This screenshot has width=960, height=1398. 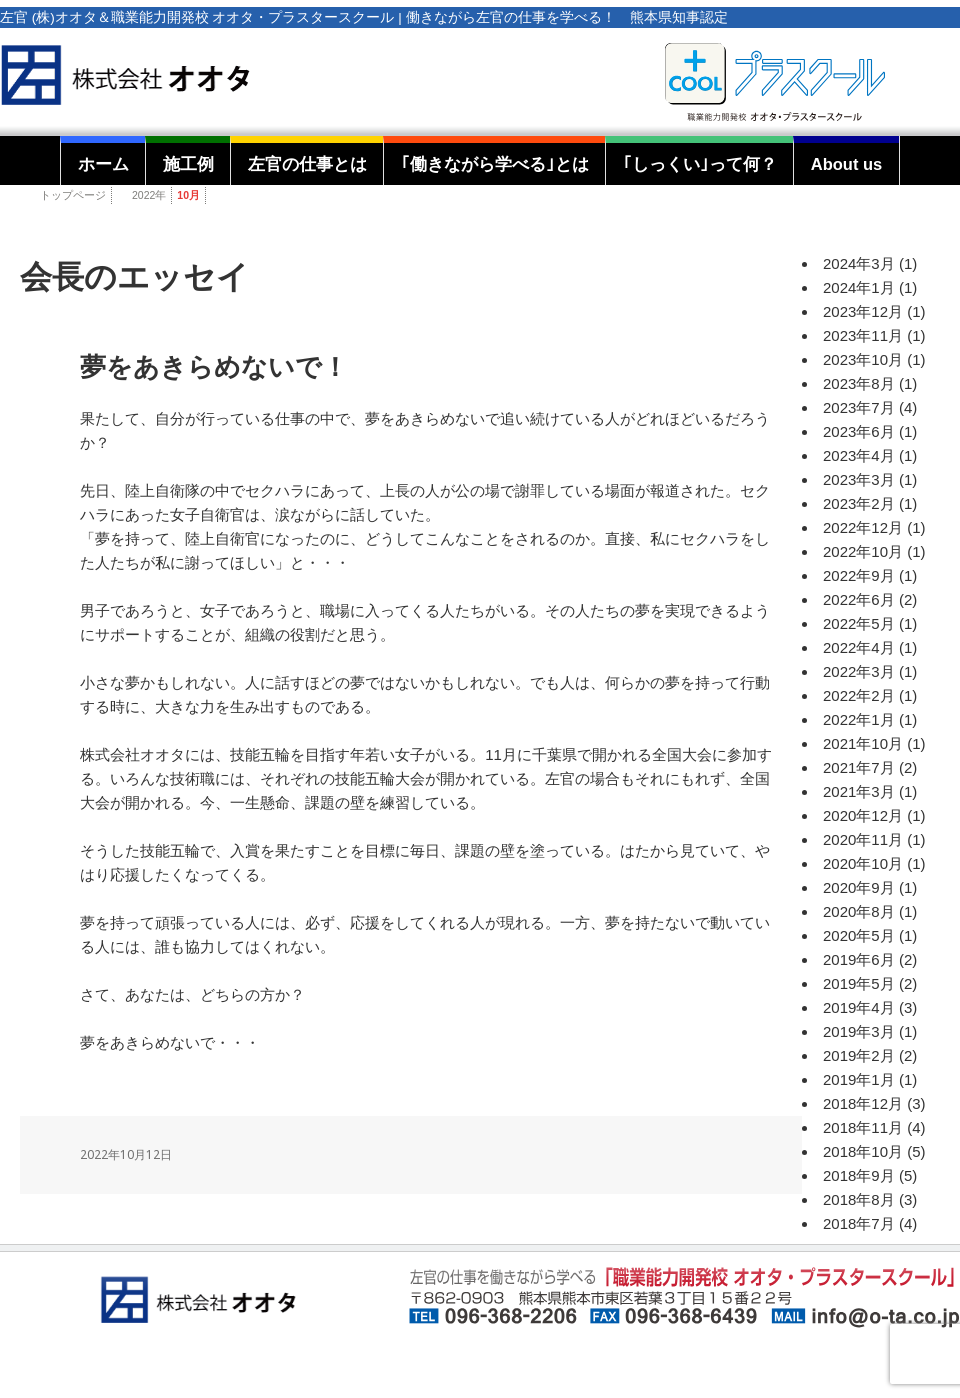 What do you see at coordinates (863, 527) in the screenshot?
I see `2022年12月` at bounding box center [863, 527].